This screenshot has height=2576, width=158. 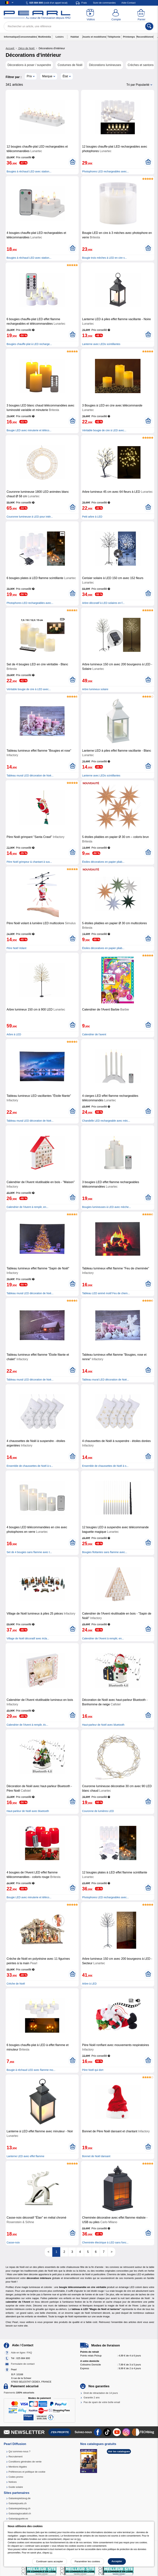 What do you see at coordinates (106, 1206) in the screenshot?
I see `Bougies lumineuses à LED avec mèche...` at bounding box center [106, 1206].